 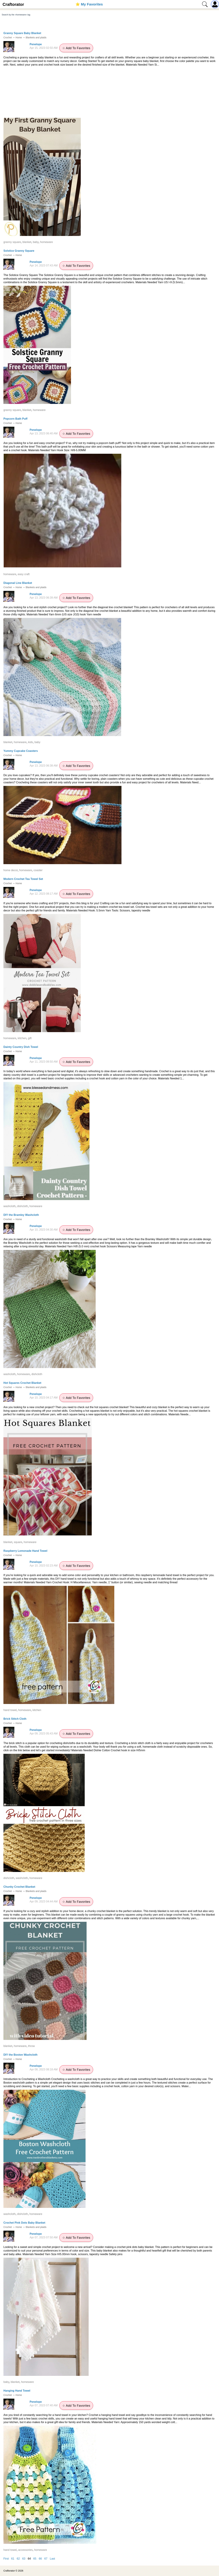 I want to click on throw, so click(x=31, y=2046).